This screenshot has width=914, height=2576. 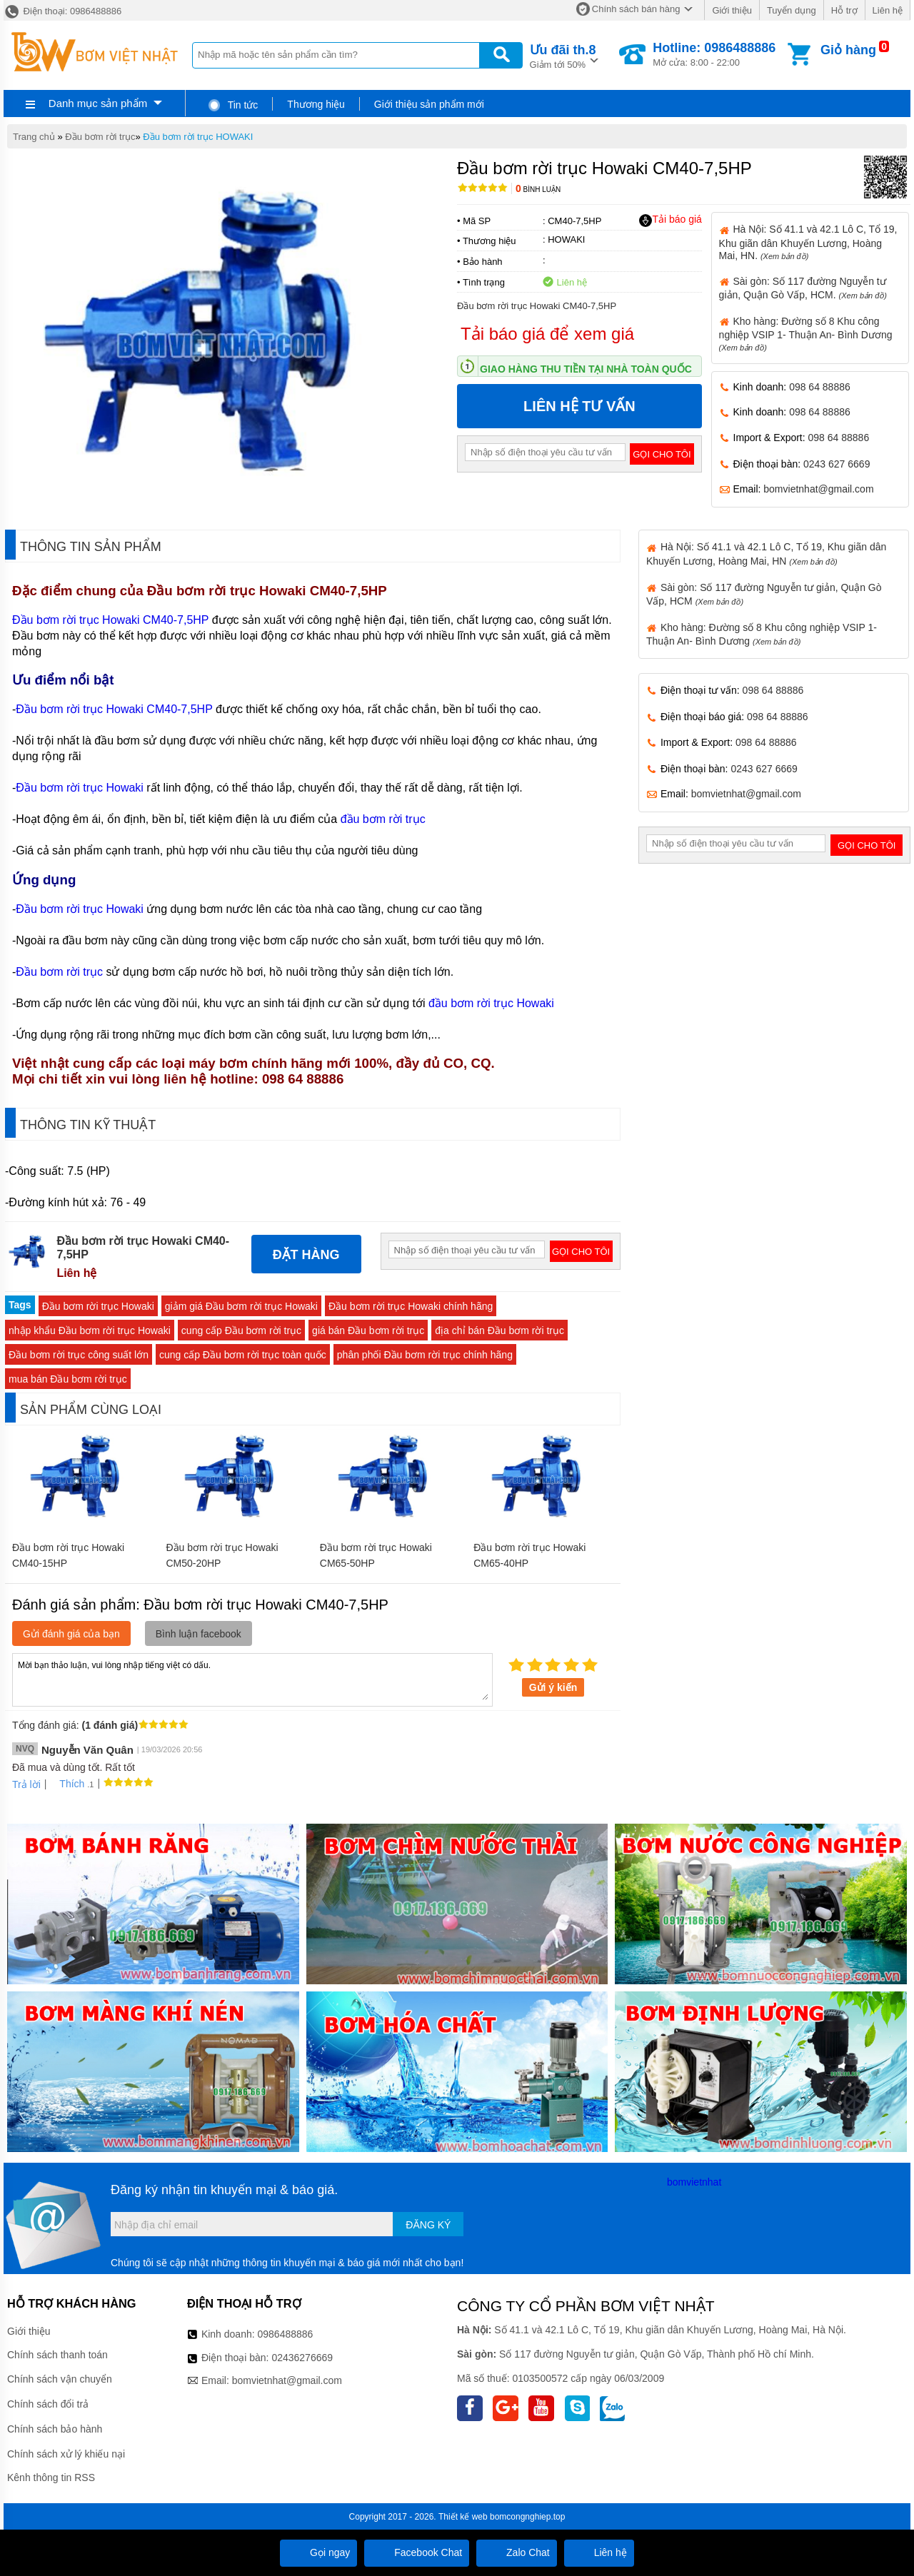 What do you see at coordinates (241, 1306) in the screenshot?
I see `giảm giá Đầu bơm rời trục Howaki` at bounding box center [241, 1306].